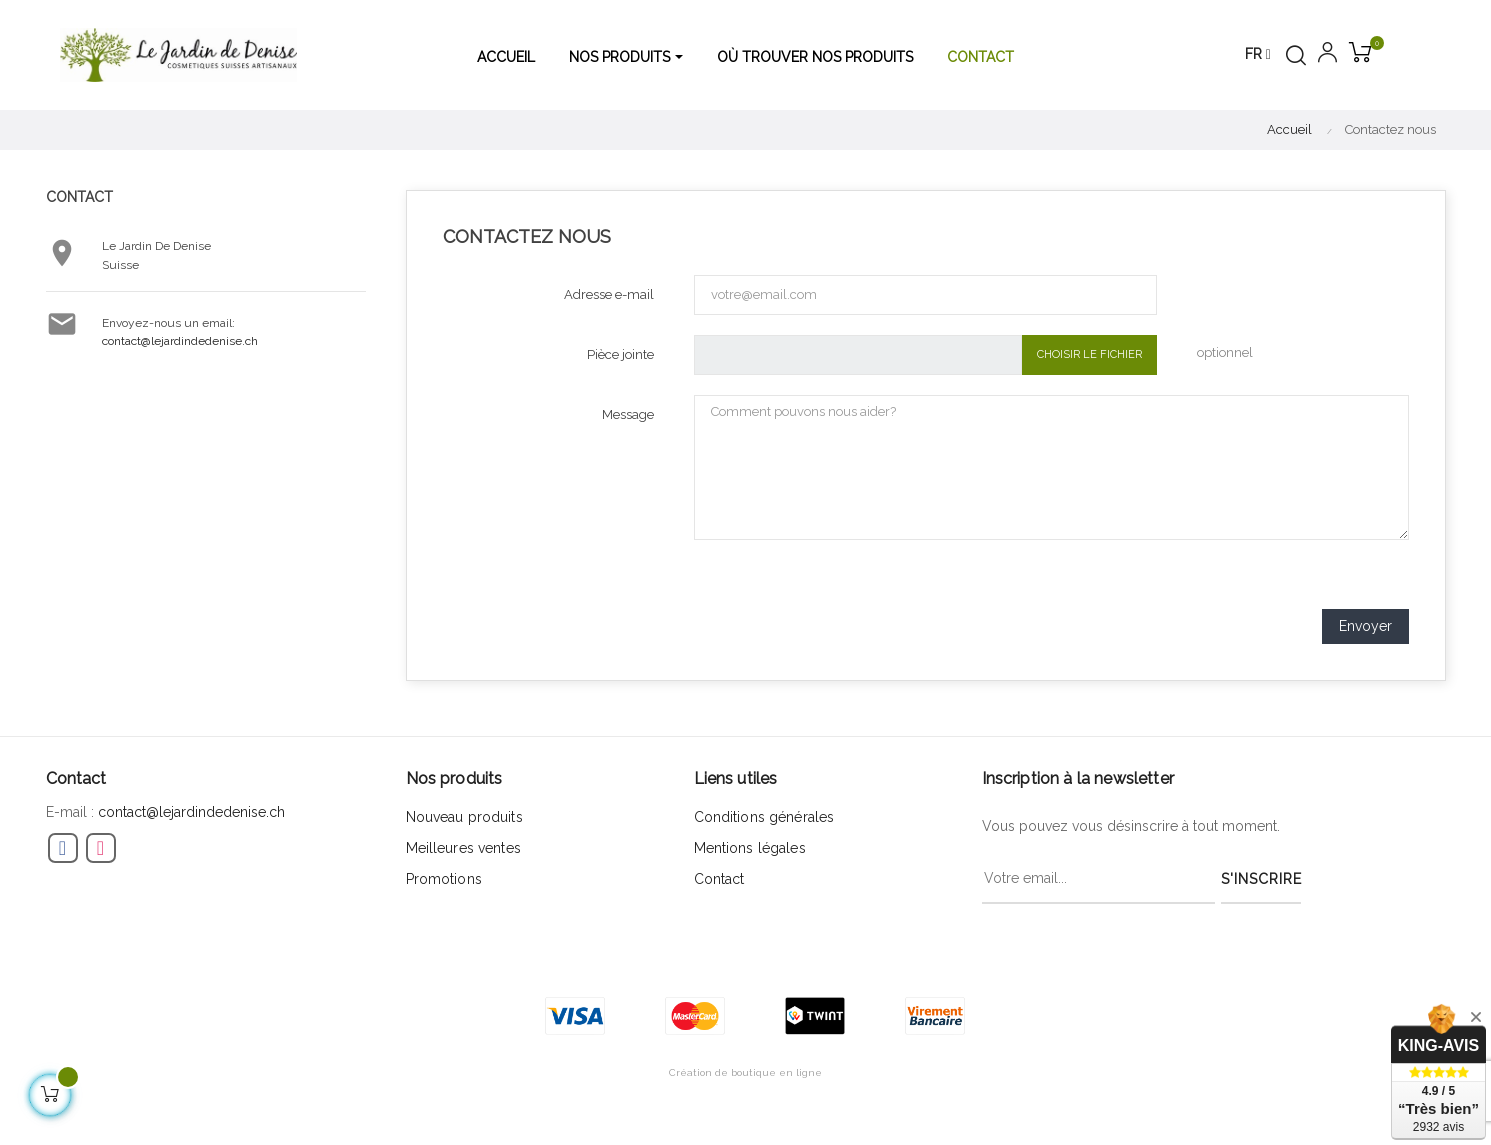  I want to click on contact@lejardindedenise.ch, so click(180, 341).